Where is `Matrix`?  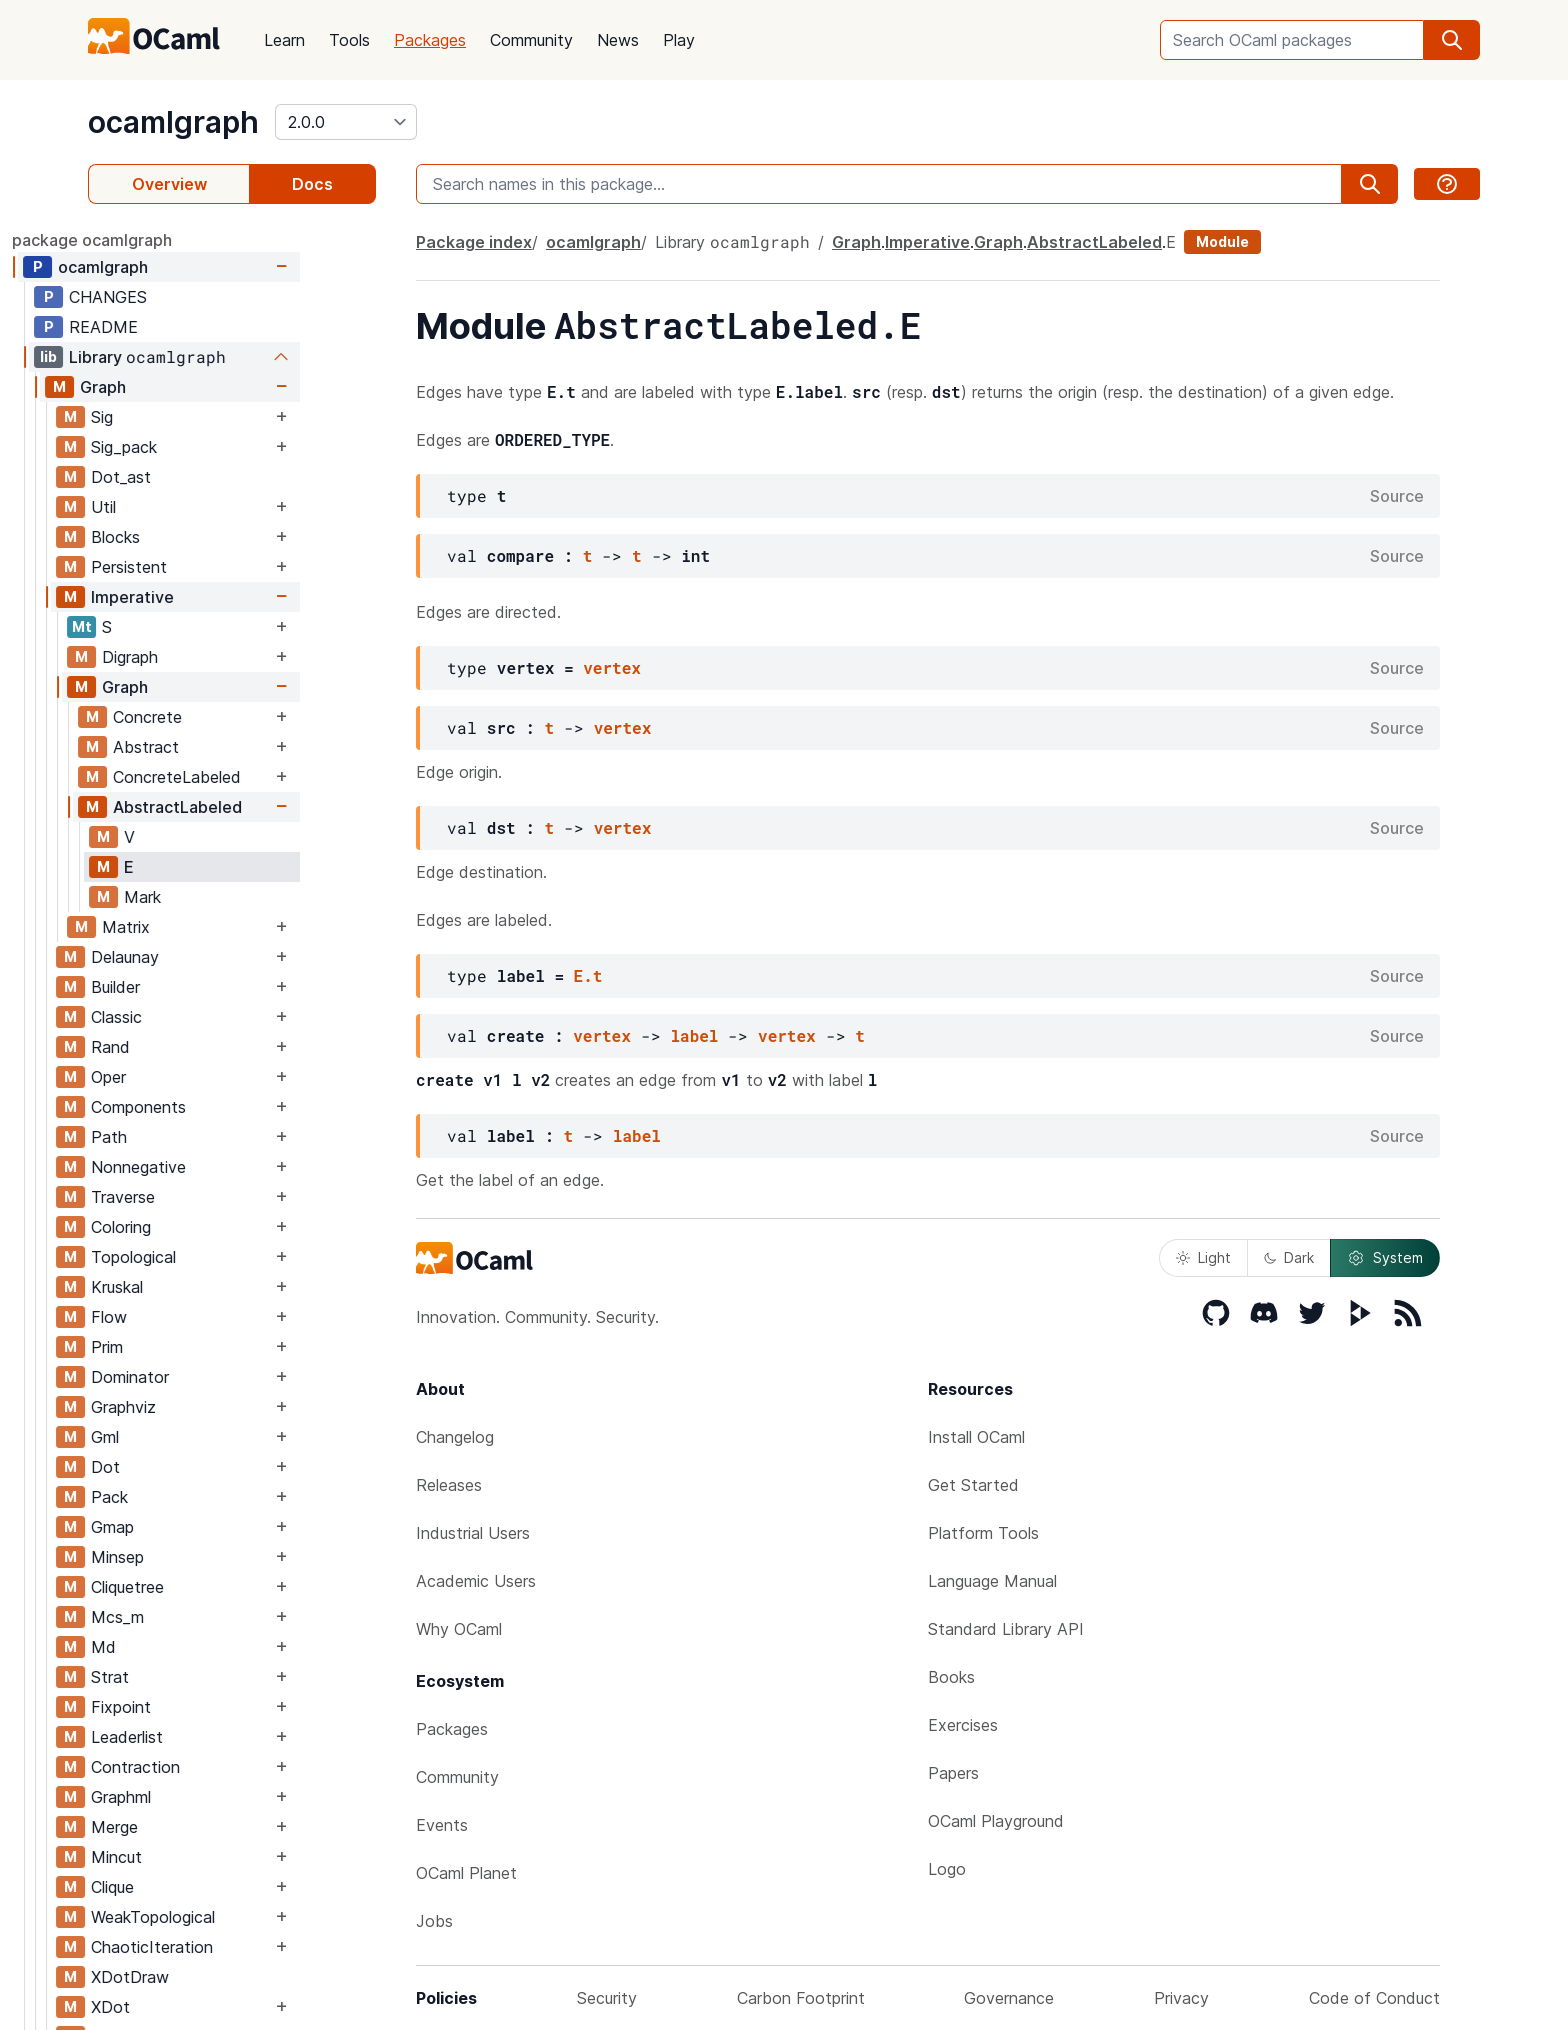
Matrix is located at coordinates (202, 927).